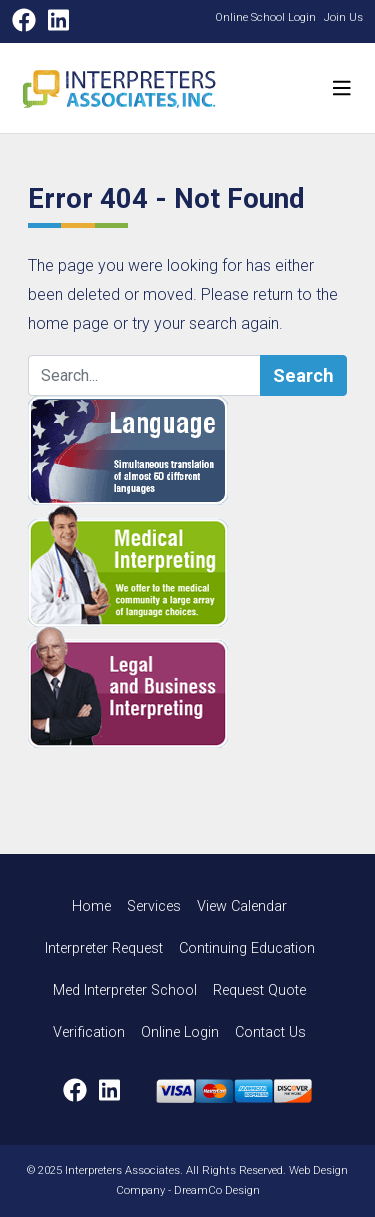 This screenshot has width=375, height=1217. Describe the element at coordinates (270, 1032) in the screenshot. I see `Contact Us` at that location.